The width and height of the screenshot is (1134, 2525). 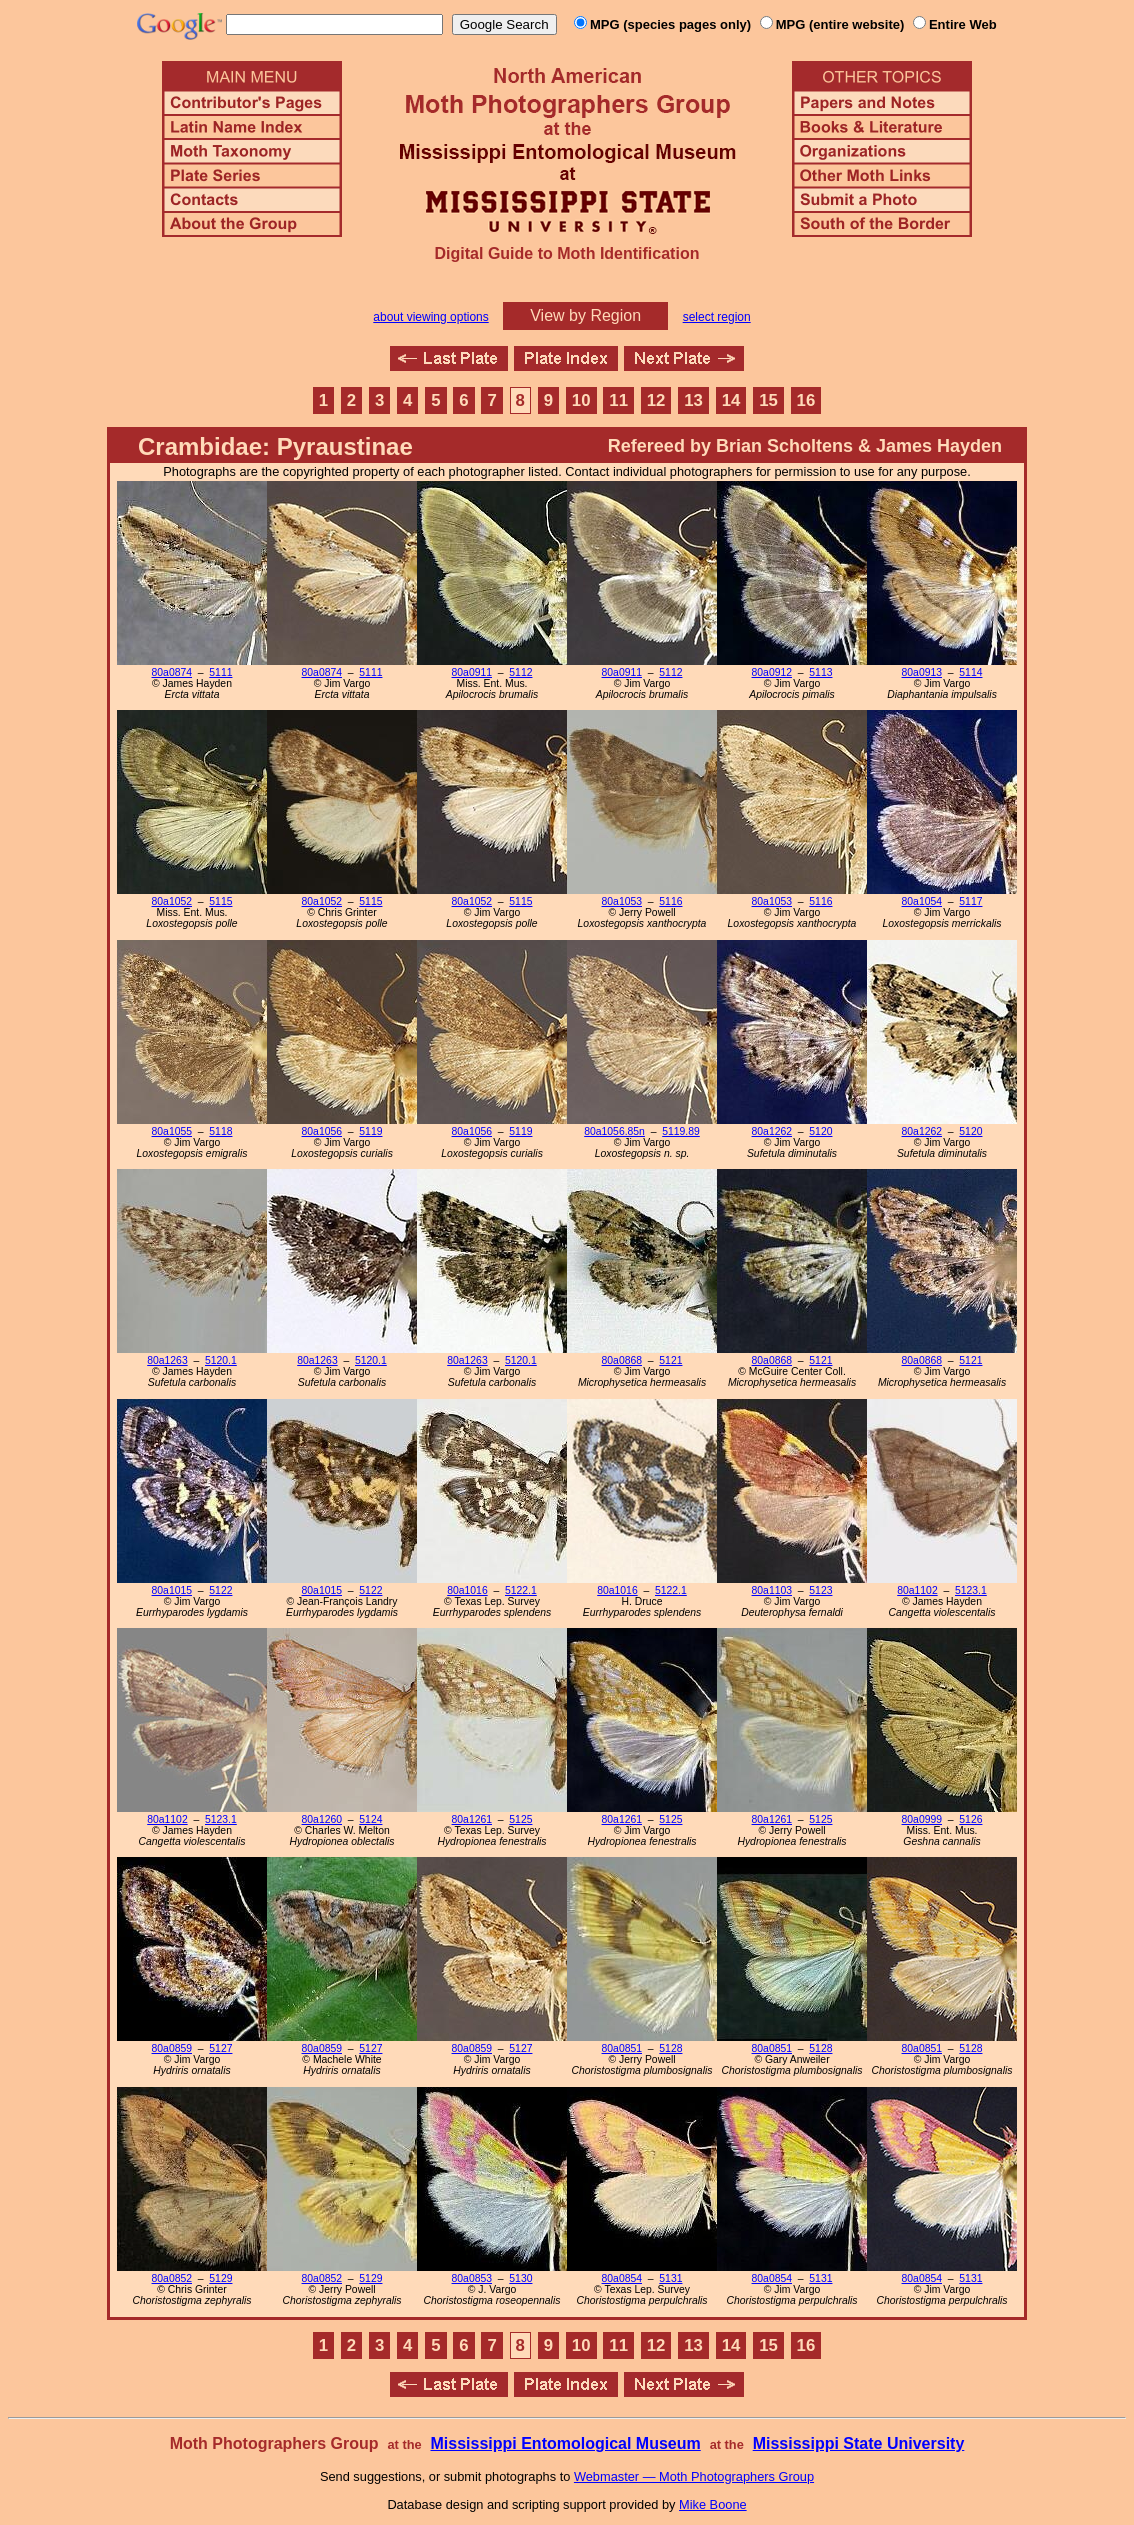 I want to click on 80a0913, so click(x=922, y=672).